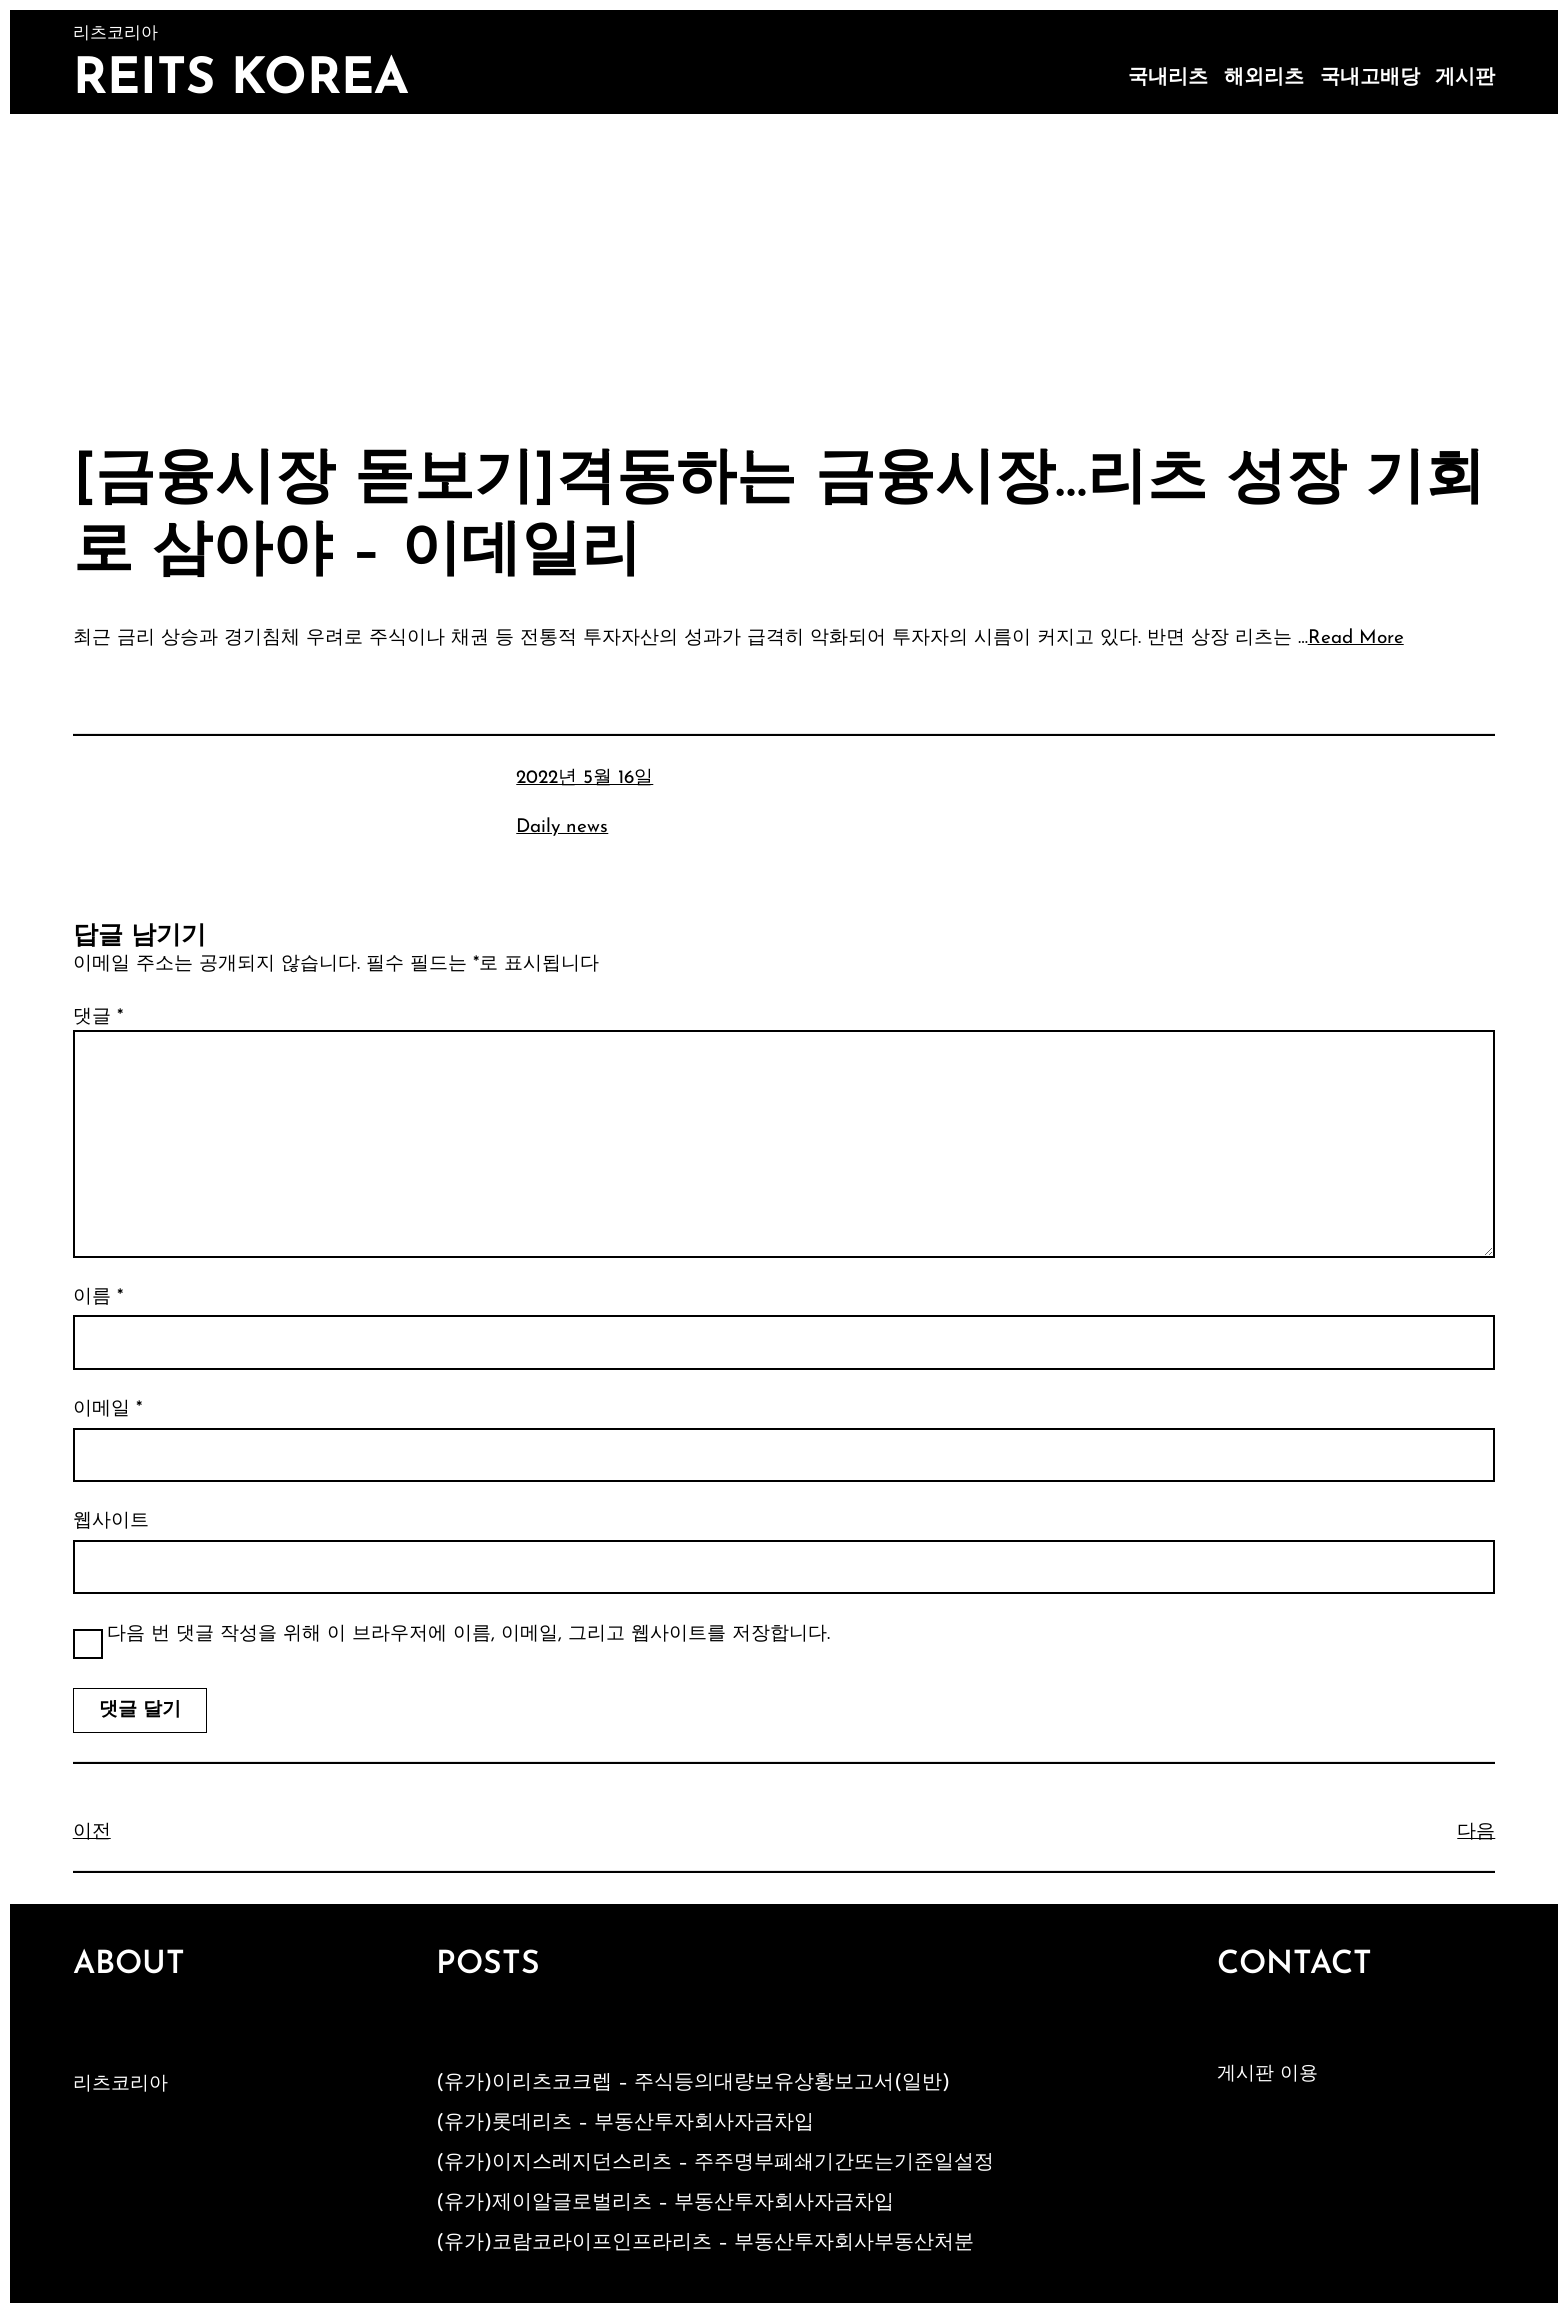 The height and width of the screenshot is (2303, 1568). What do you see at coordinates (625, 2123) in the screenshot?
I see `(유가)롯데리츠 – 부동산투자회사자금차입` at bounding box center [625, 2123].